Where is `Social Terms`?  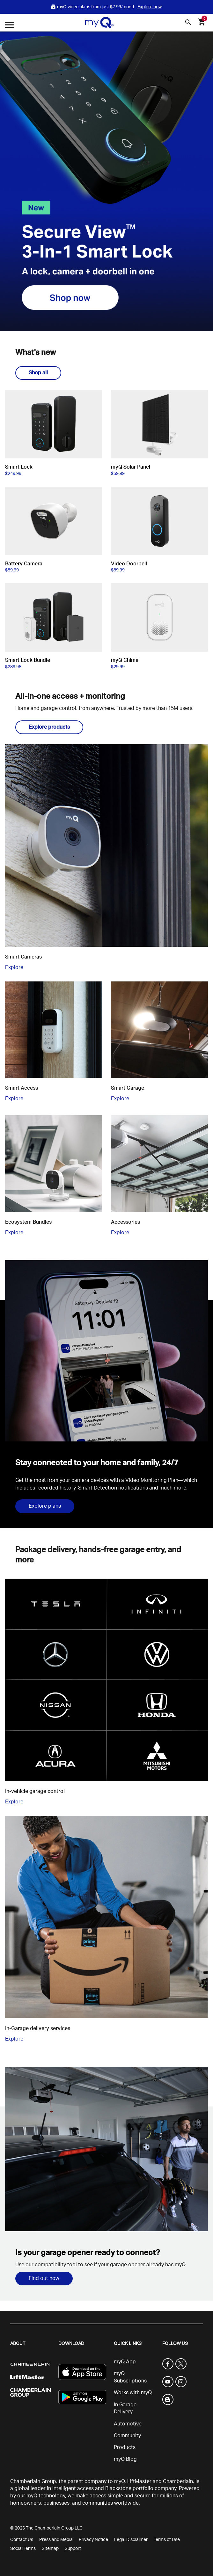
Social Terms is located at coordinates (23, 2548).